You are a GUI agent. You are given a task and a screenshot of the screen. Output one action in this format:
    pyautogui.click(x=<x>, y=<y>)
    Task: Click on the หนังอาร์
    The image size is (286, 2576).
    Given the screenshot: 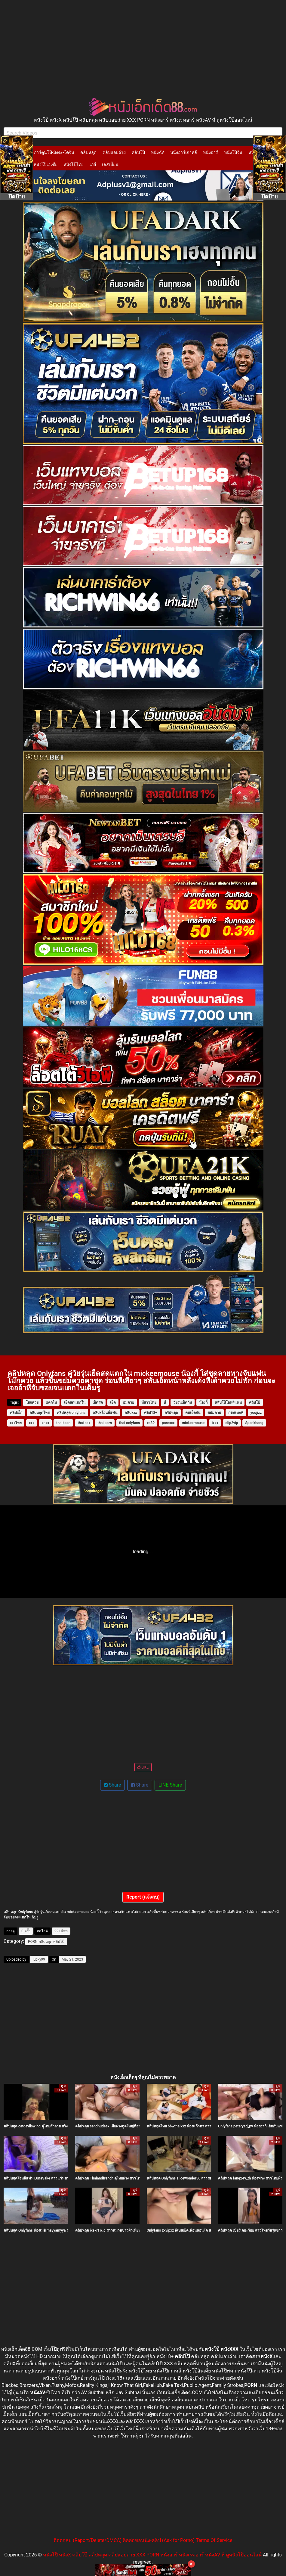 What is the action you would take?
    pyautogui.click(x=210, y=152)
    